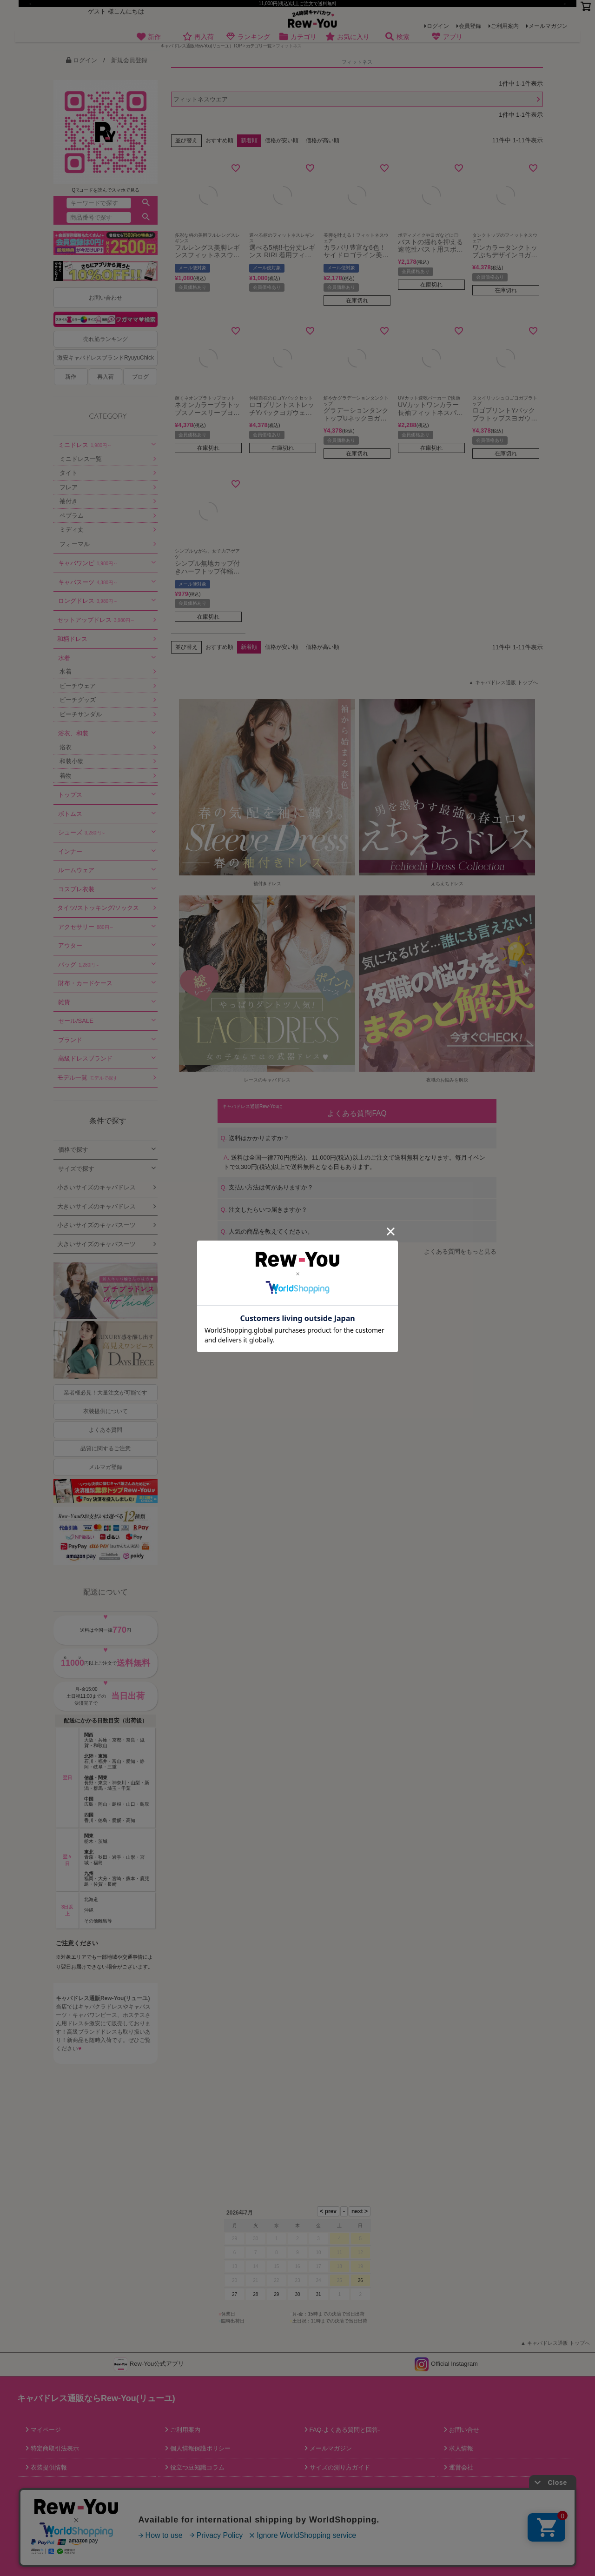 Image resolution: width=595 pixels, height=2576 pixels. I want to click on フォーマル, so click(75, 544).